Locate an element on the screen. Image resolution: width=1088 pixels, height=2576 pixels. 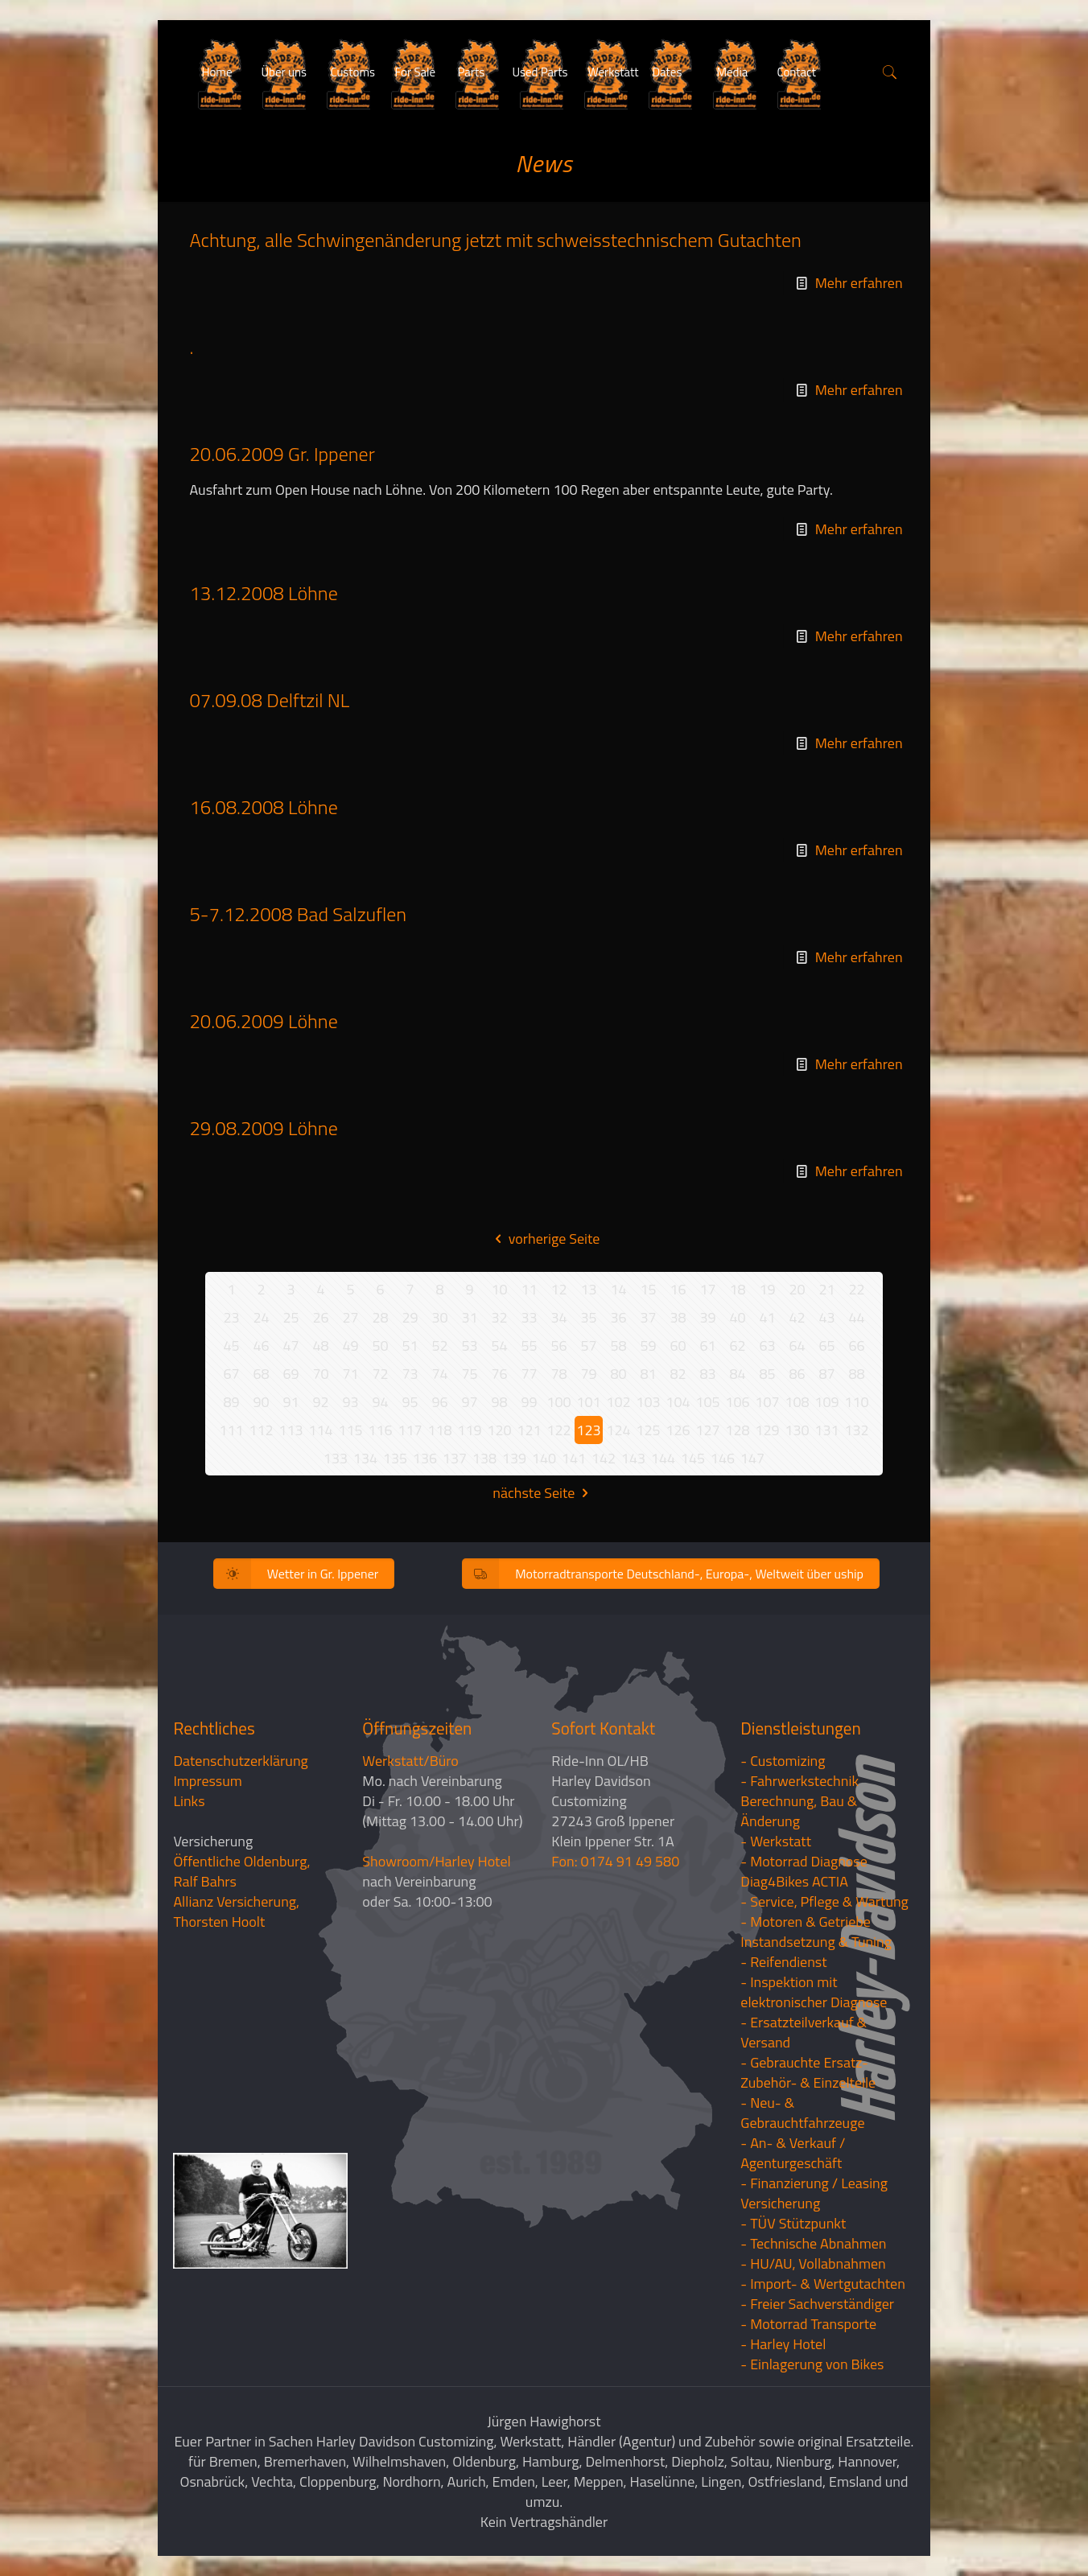
15 is located at coordinates (648, 1289).